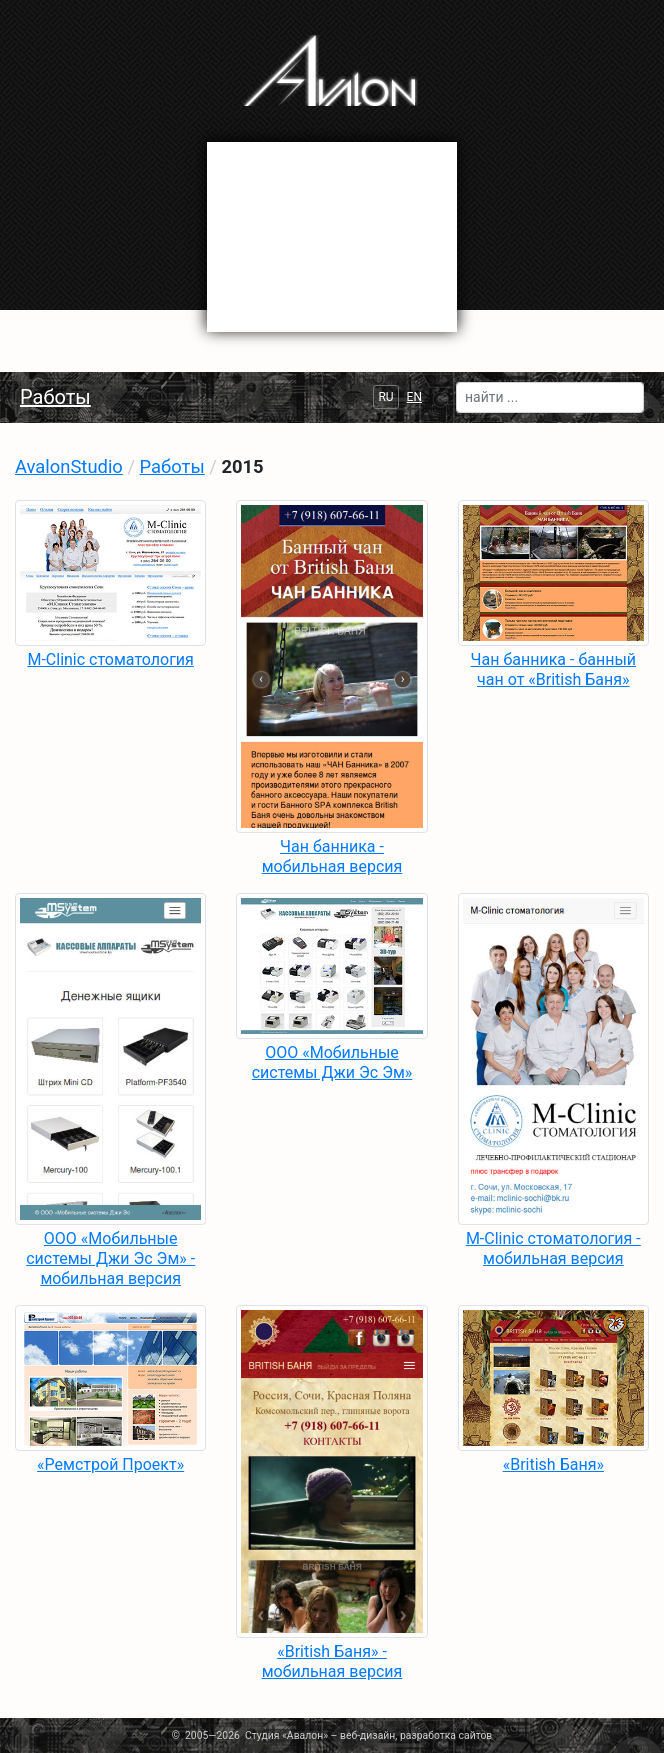 This screenshot has width=664, height=1753. Describe the element at coordinates (55, 397) in the screenshot. I see `Работы` at that location.